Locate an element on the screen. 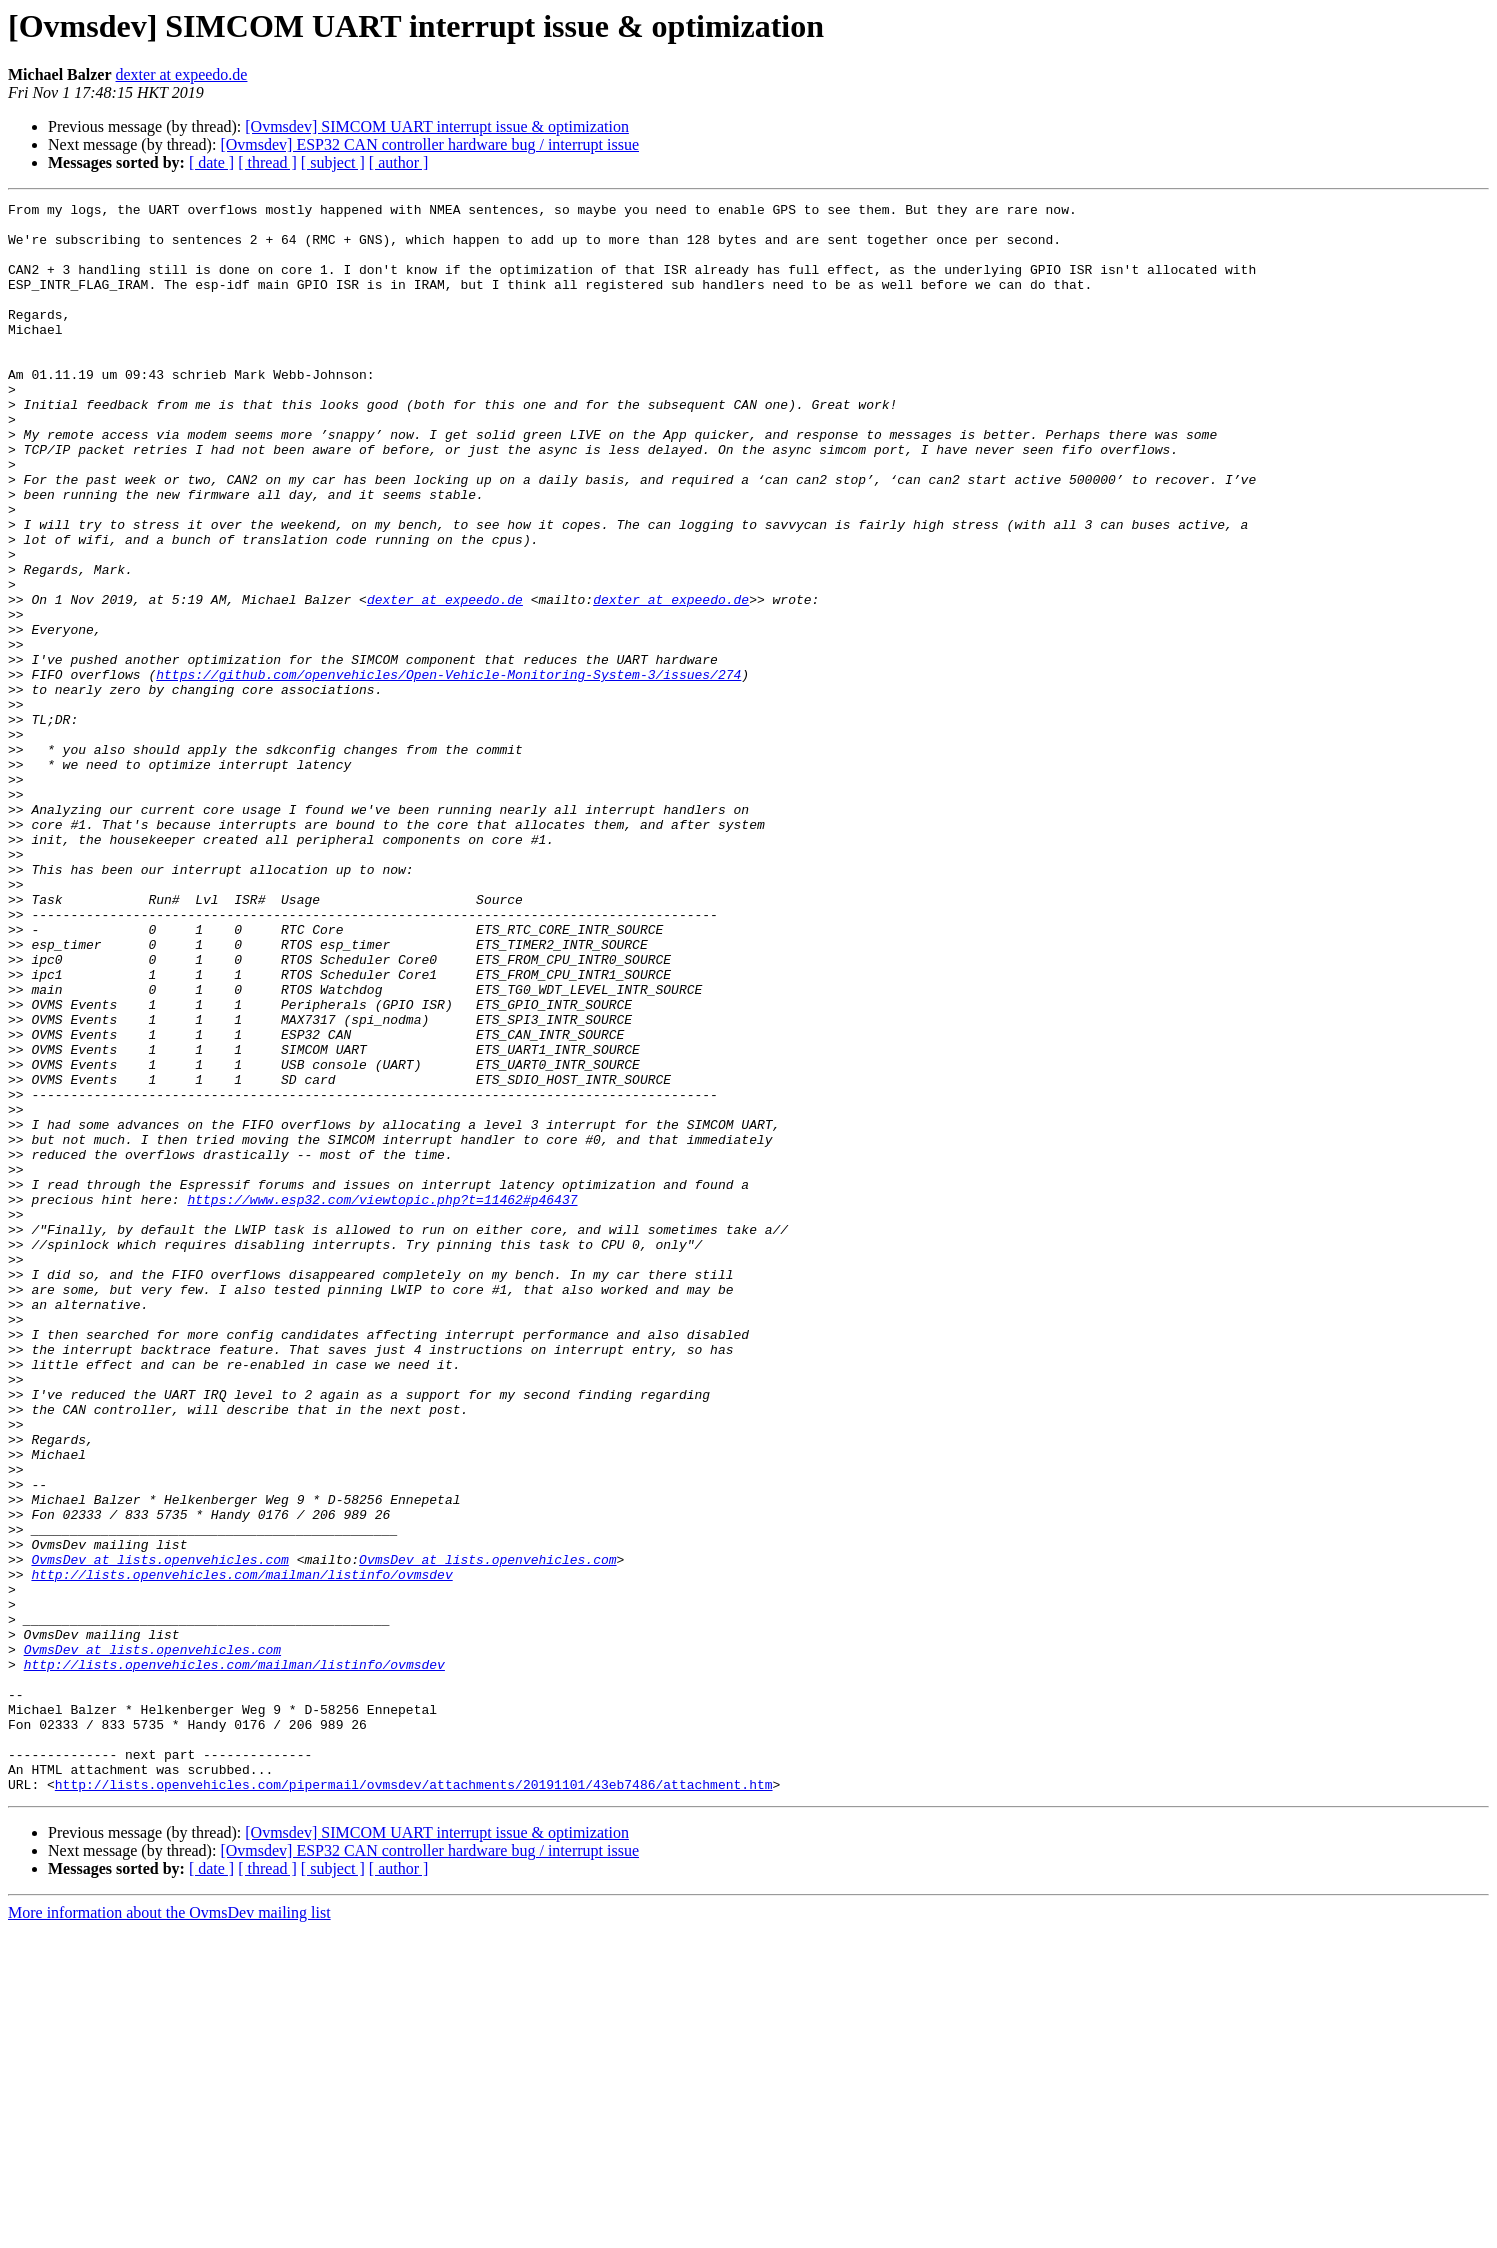 The height and width of the screenshot is (2248, 1497). https://www.esp32.com/viewtopic.php?t=11462#p46437 is located at coordinates (382, 1400).